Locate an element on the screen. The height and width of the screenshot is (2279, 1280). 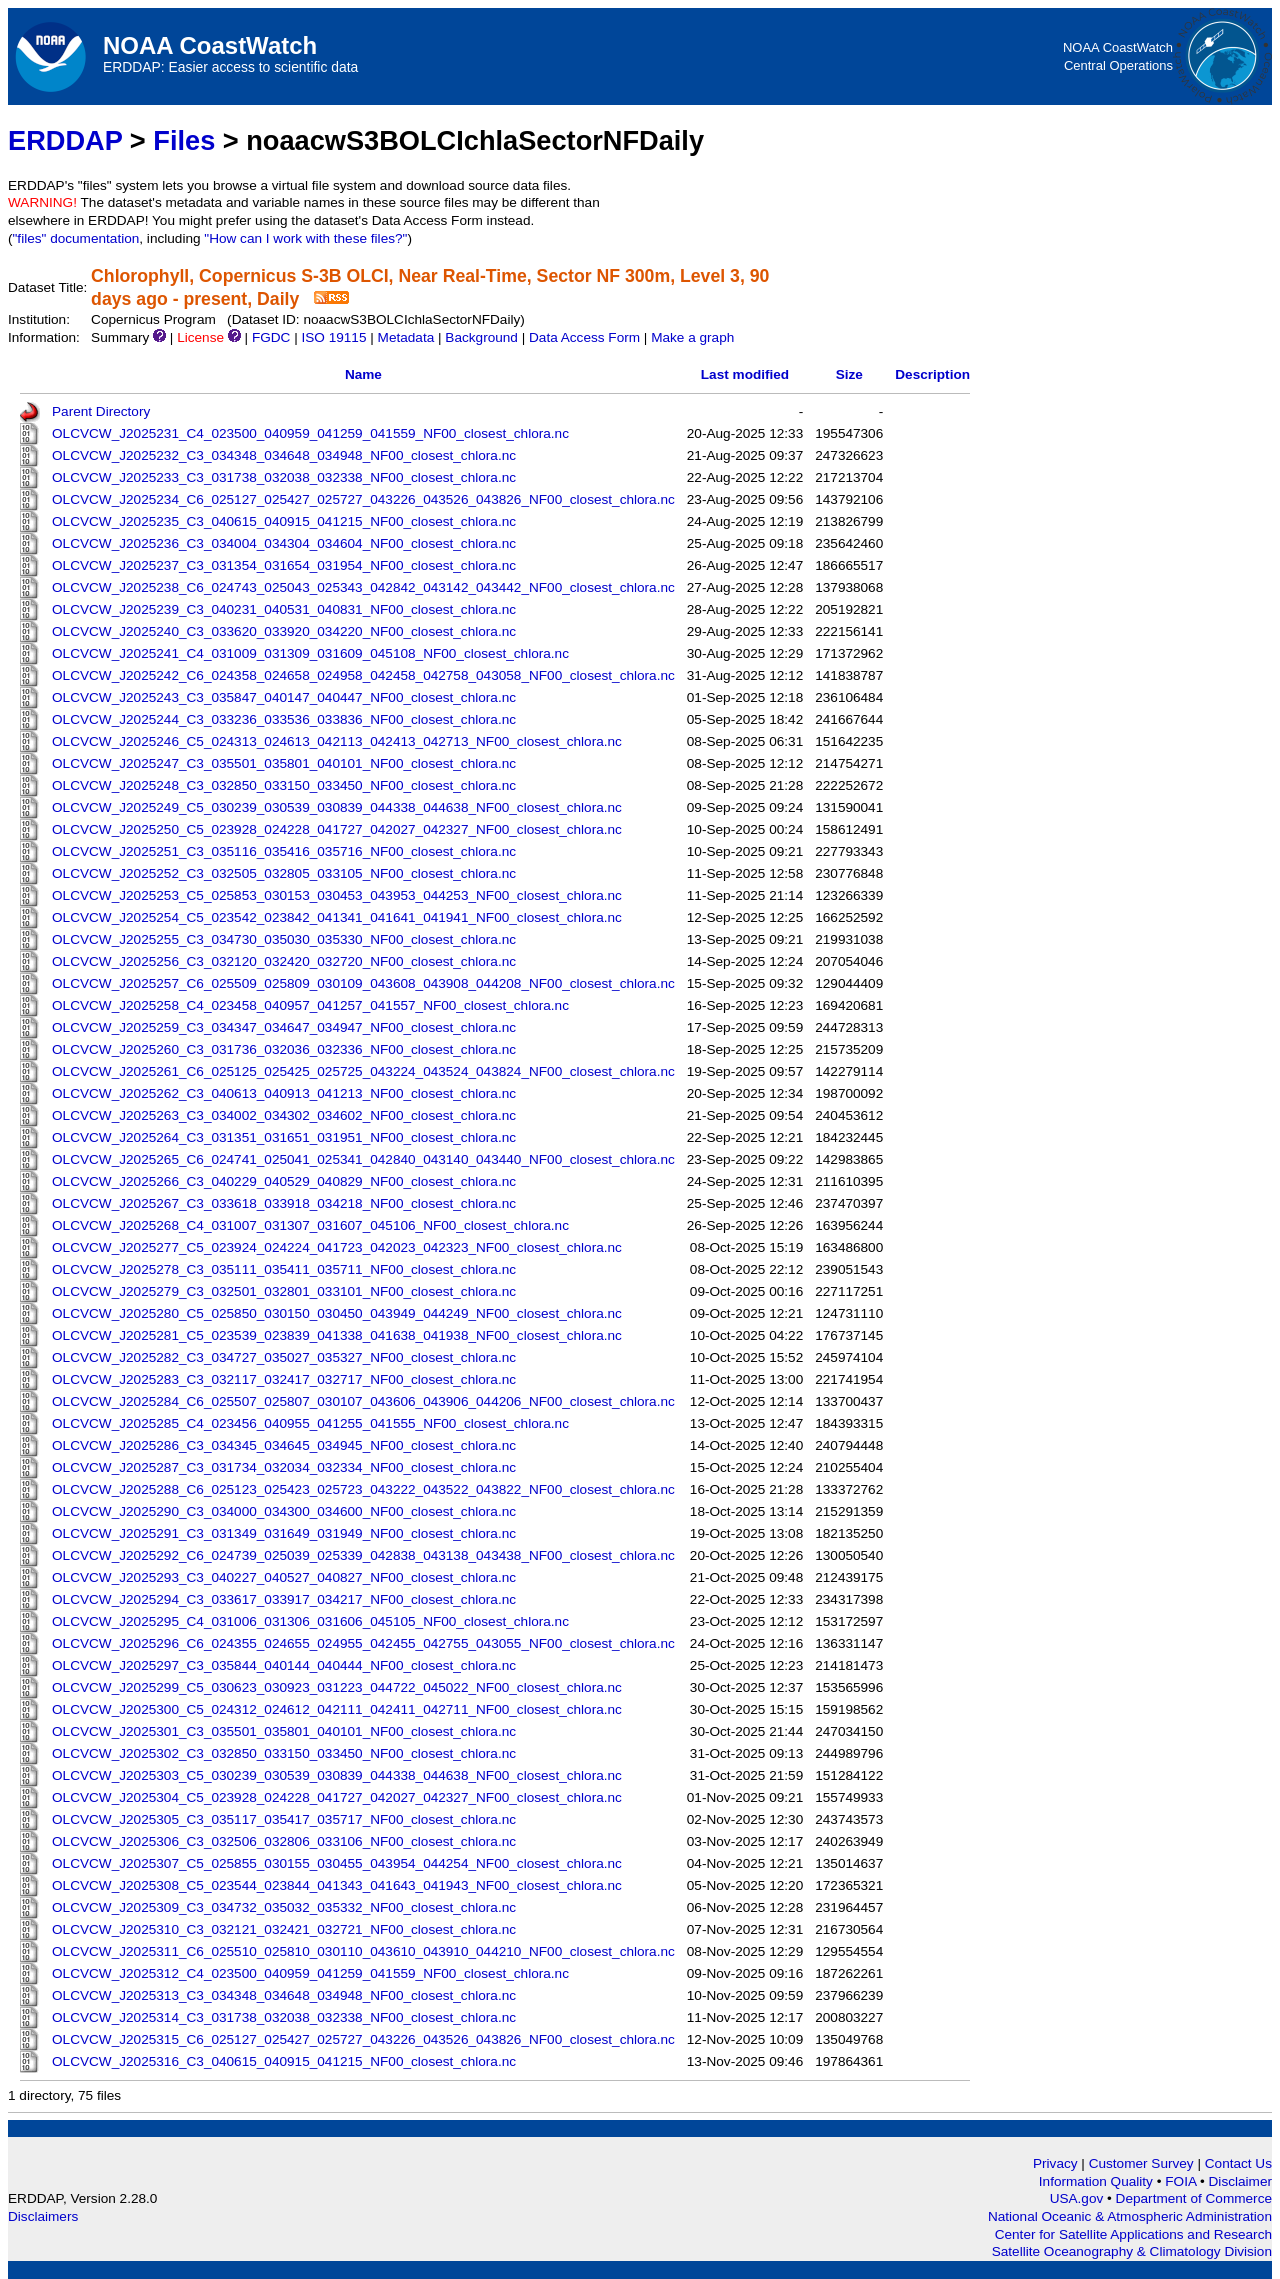
OLCVCW_J2025250_C5_023928_024228_041727_042027_042327_NF00_closest_chlora.nc is located at coordinates (337, 829).